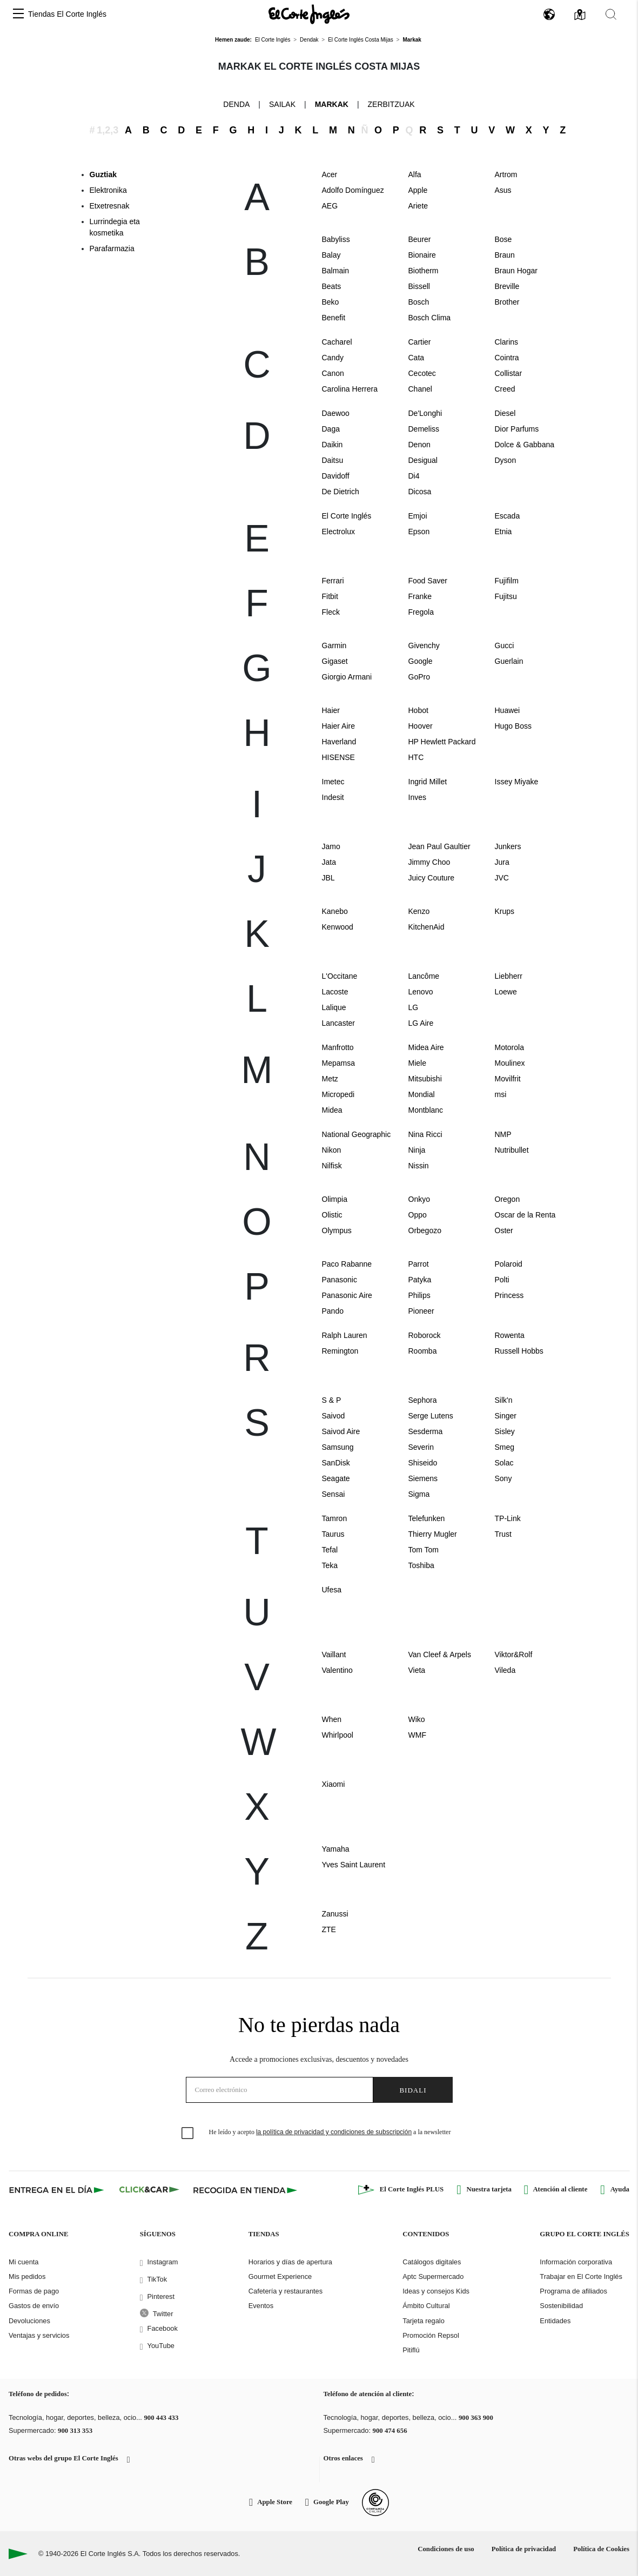  What do you see at coordinates (286, 2291) in the screenshot?
I see `Cafetería y restaurantes` at bounding box center [286, 2291].